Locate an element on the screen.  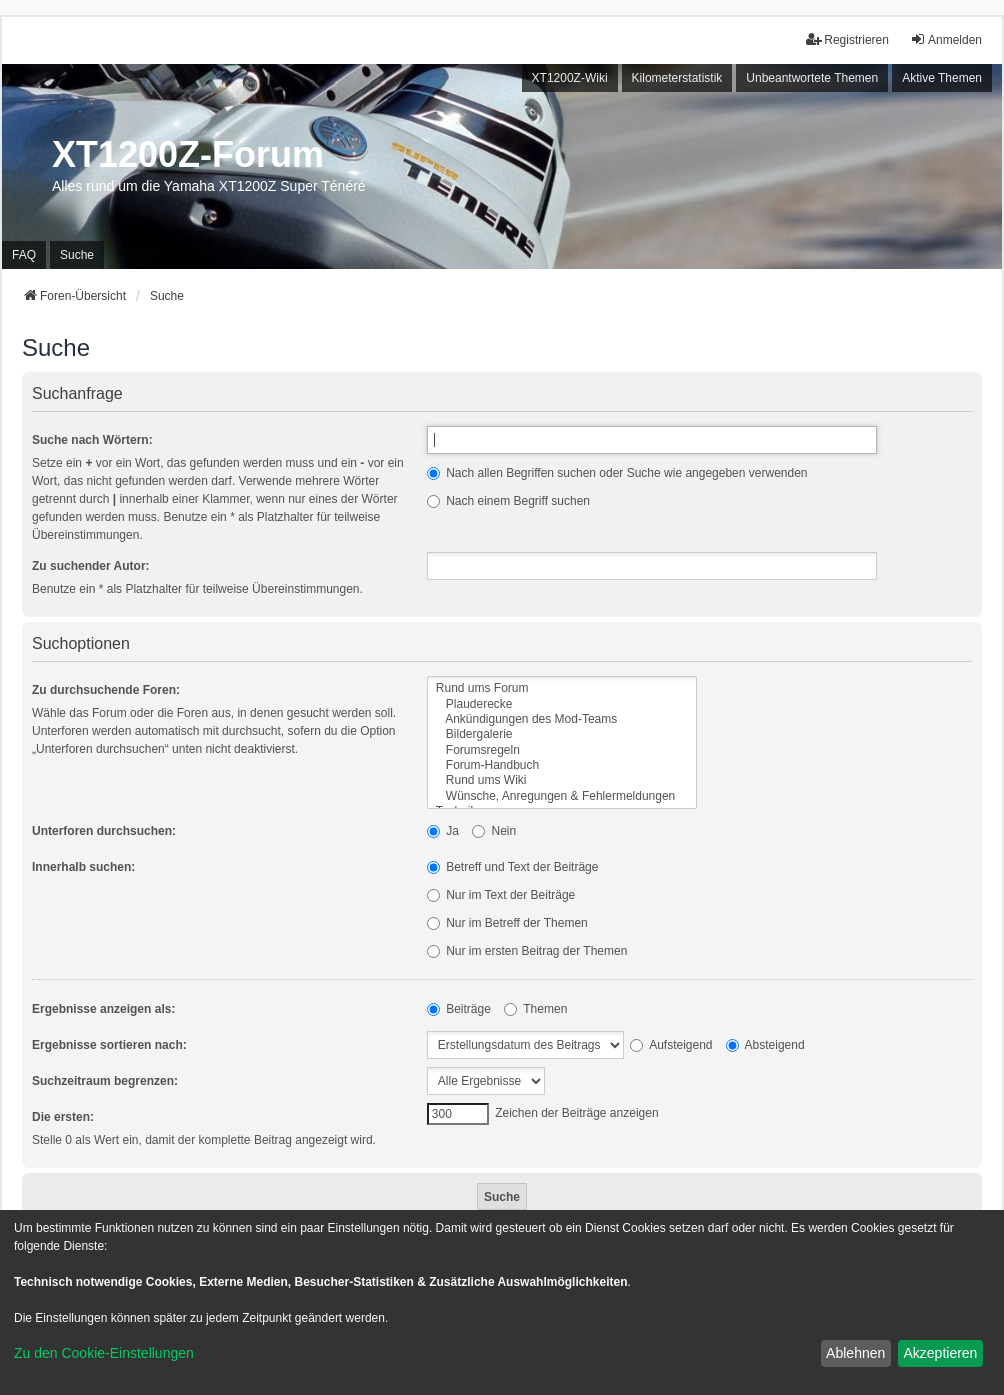
Rund ums Forum is located at coordinates (562, 688).